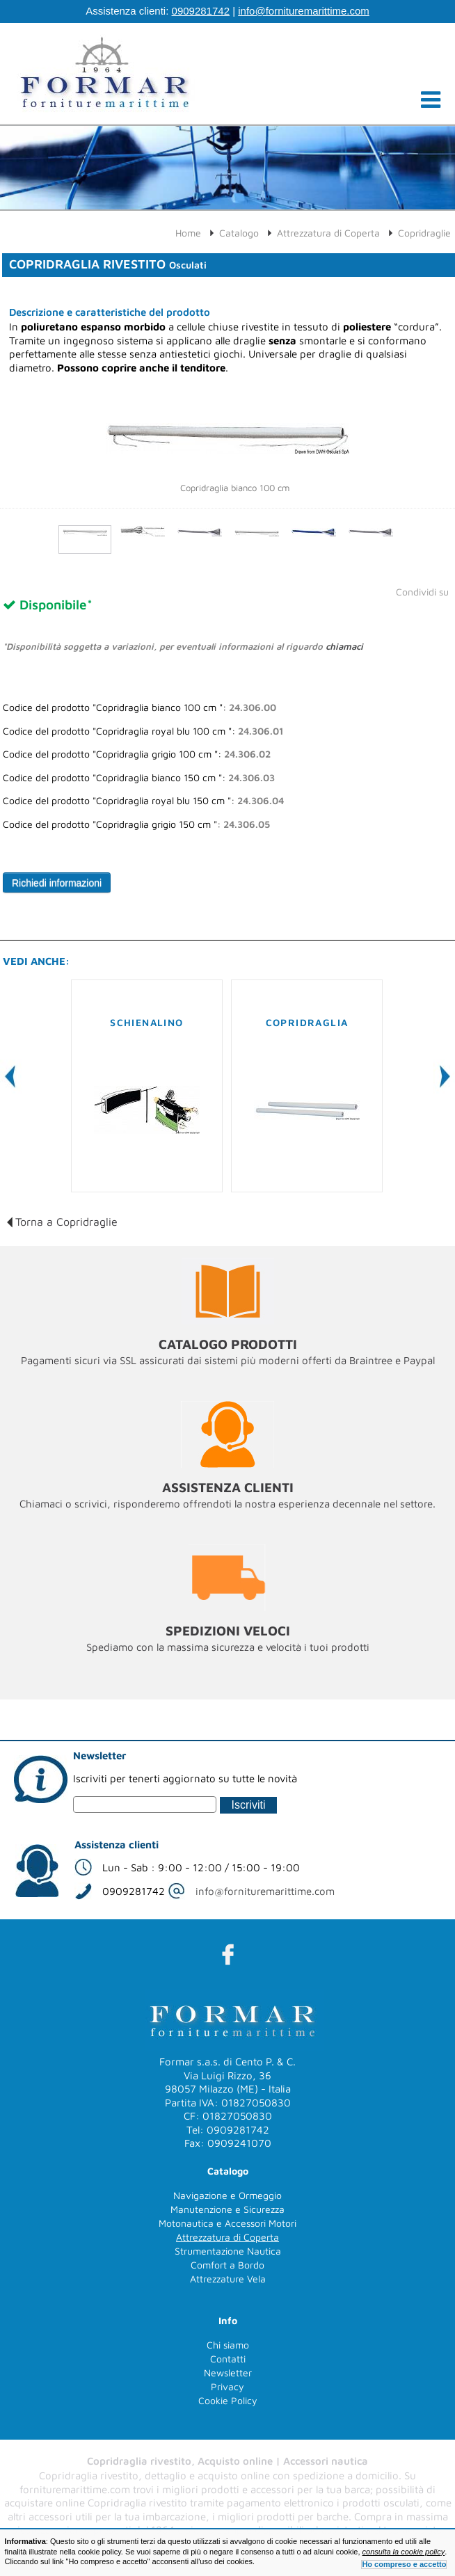 This screenshot has width=455, height=2576. What do you see at coordinates (139, 778) in the screenshot?
I see `Codice del prodotto "Copridraglia bianco 150 cm ":` at bounding box center [139, 778].